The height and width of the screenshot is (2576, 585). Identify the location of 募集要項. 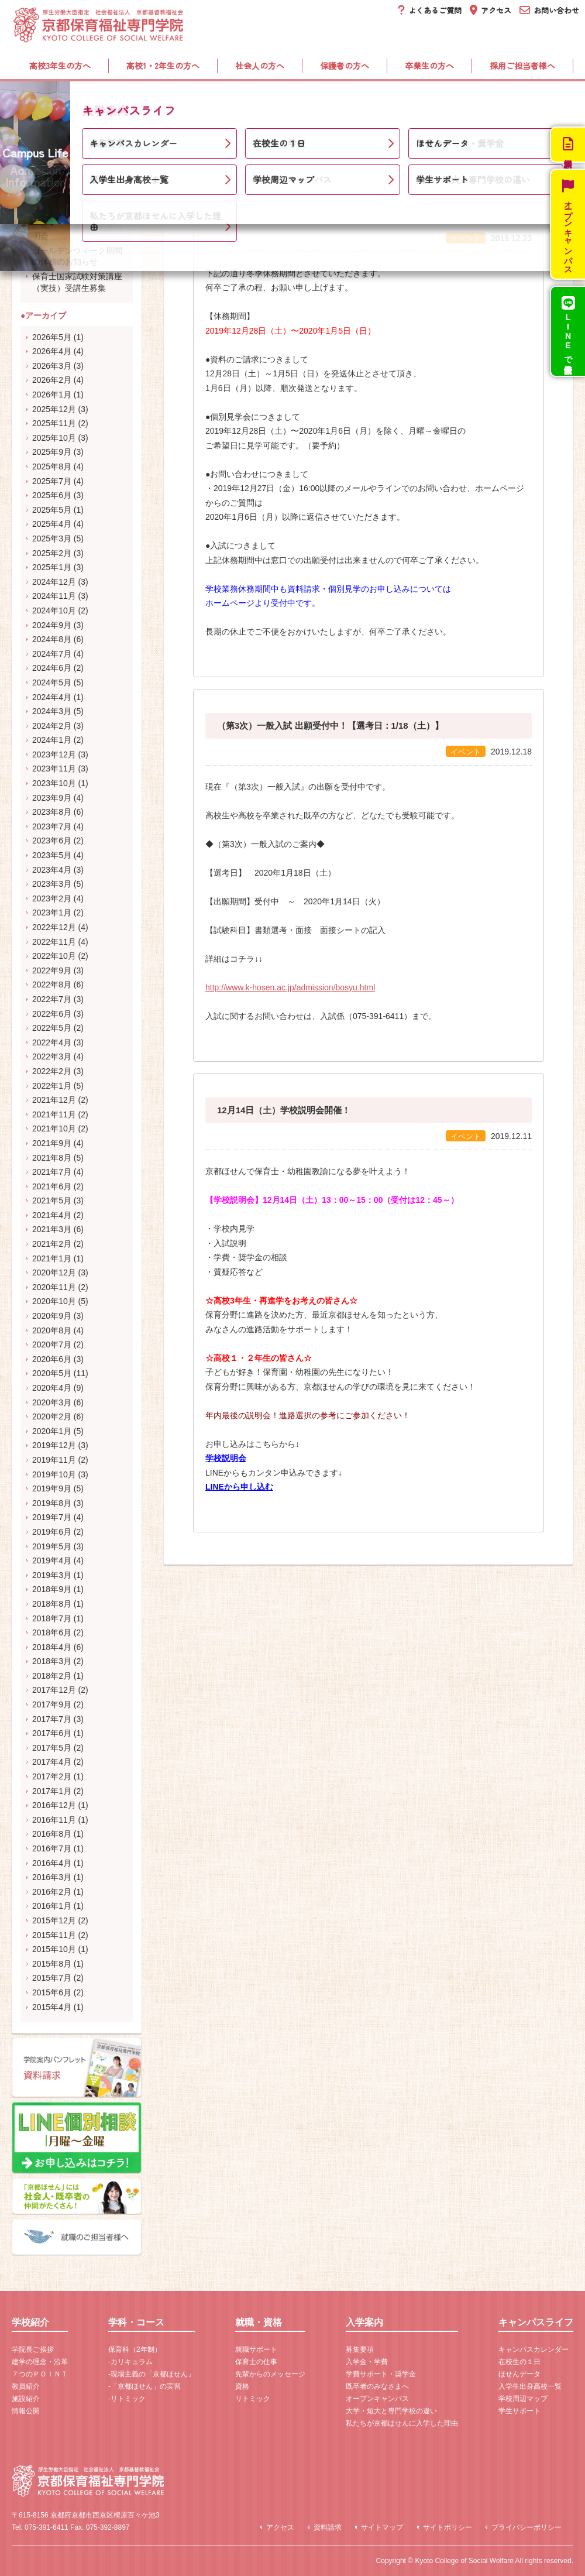
(360, 2349).